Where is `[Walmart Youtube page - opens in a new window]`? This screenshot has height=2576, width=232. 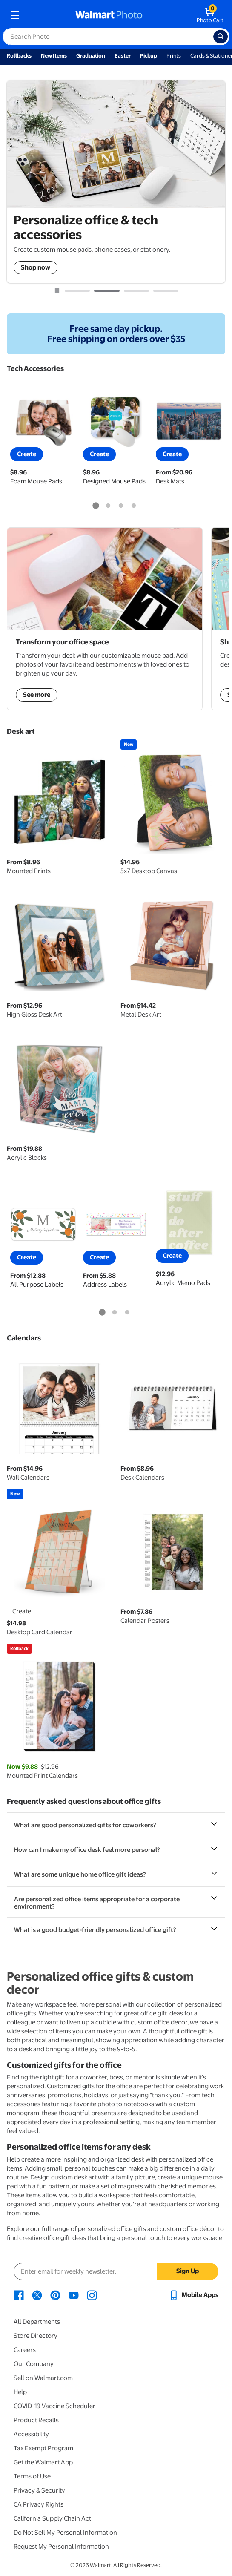 [Walmart Youtube page - opens in a new window] is located at coordinates (74, 2295).